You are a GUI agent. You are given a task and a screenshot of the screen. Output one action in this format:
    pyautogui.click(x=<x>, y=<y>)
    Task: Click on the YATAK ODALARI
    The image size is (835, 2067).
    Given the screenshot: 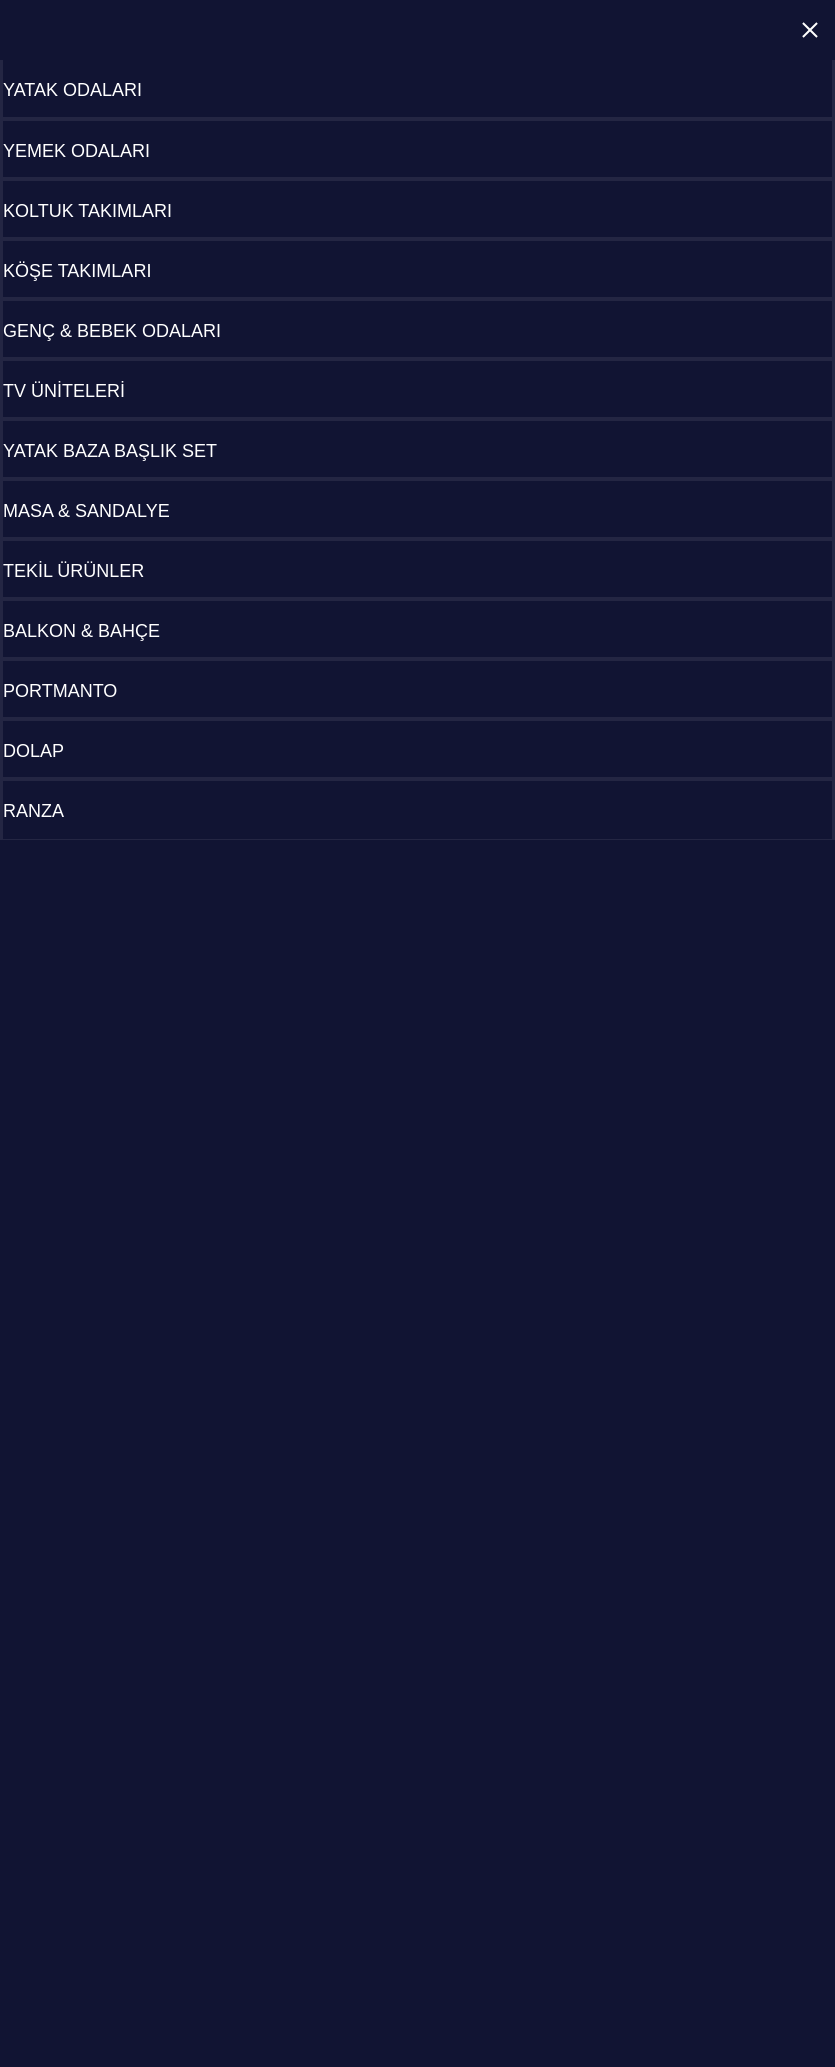 What is the action you would take?
    pyautogui.click(x=72, y=90)
    